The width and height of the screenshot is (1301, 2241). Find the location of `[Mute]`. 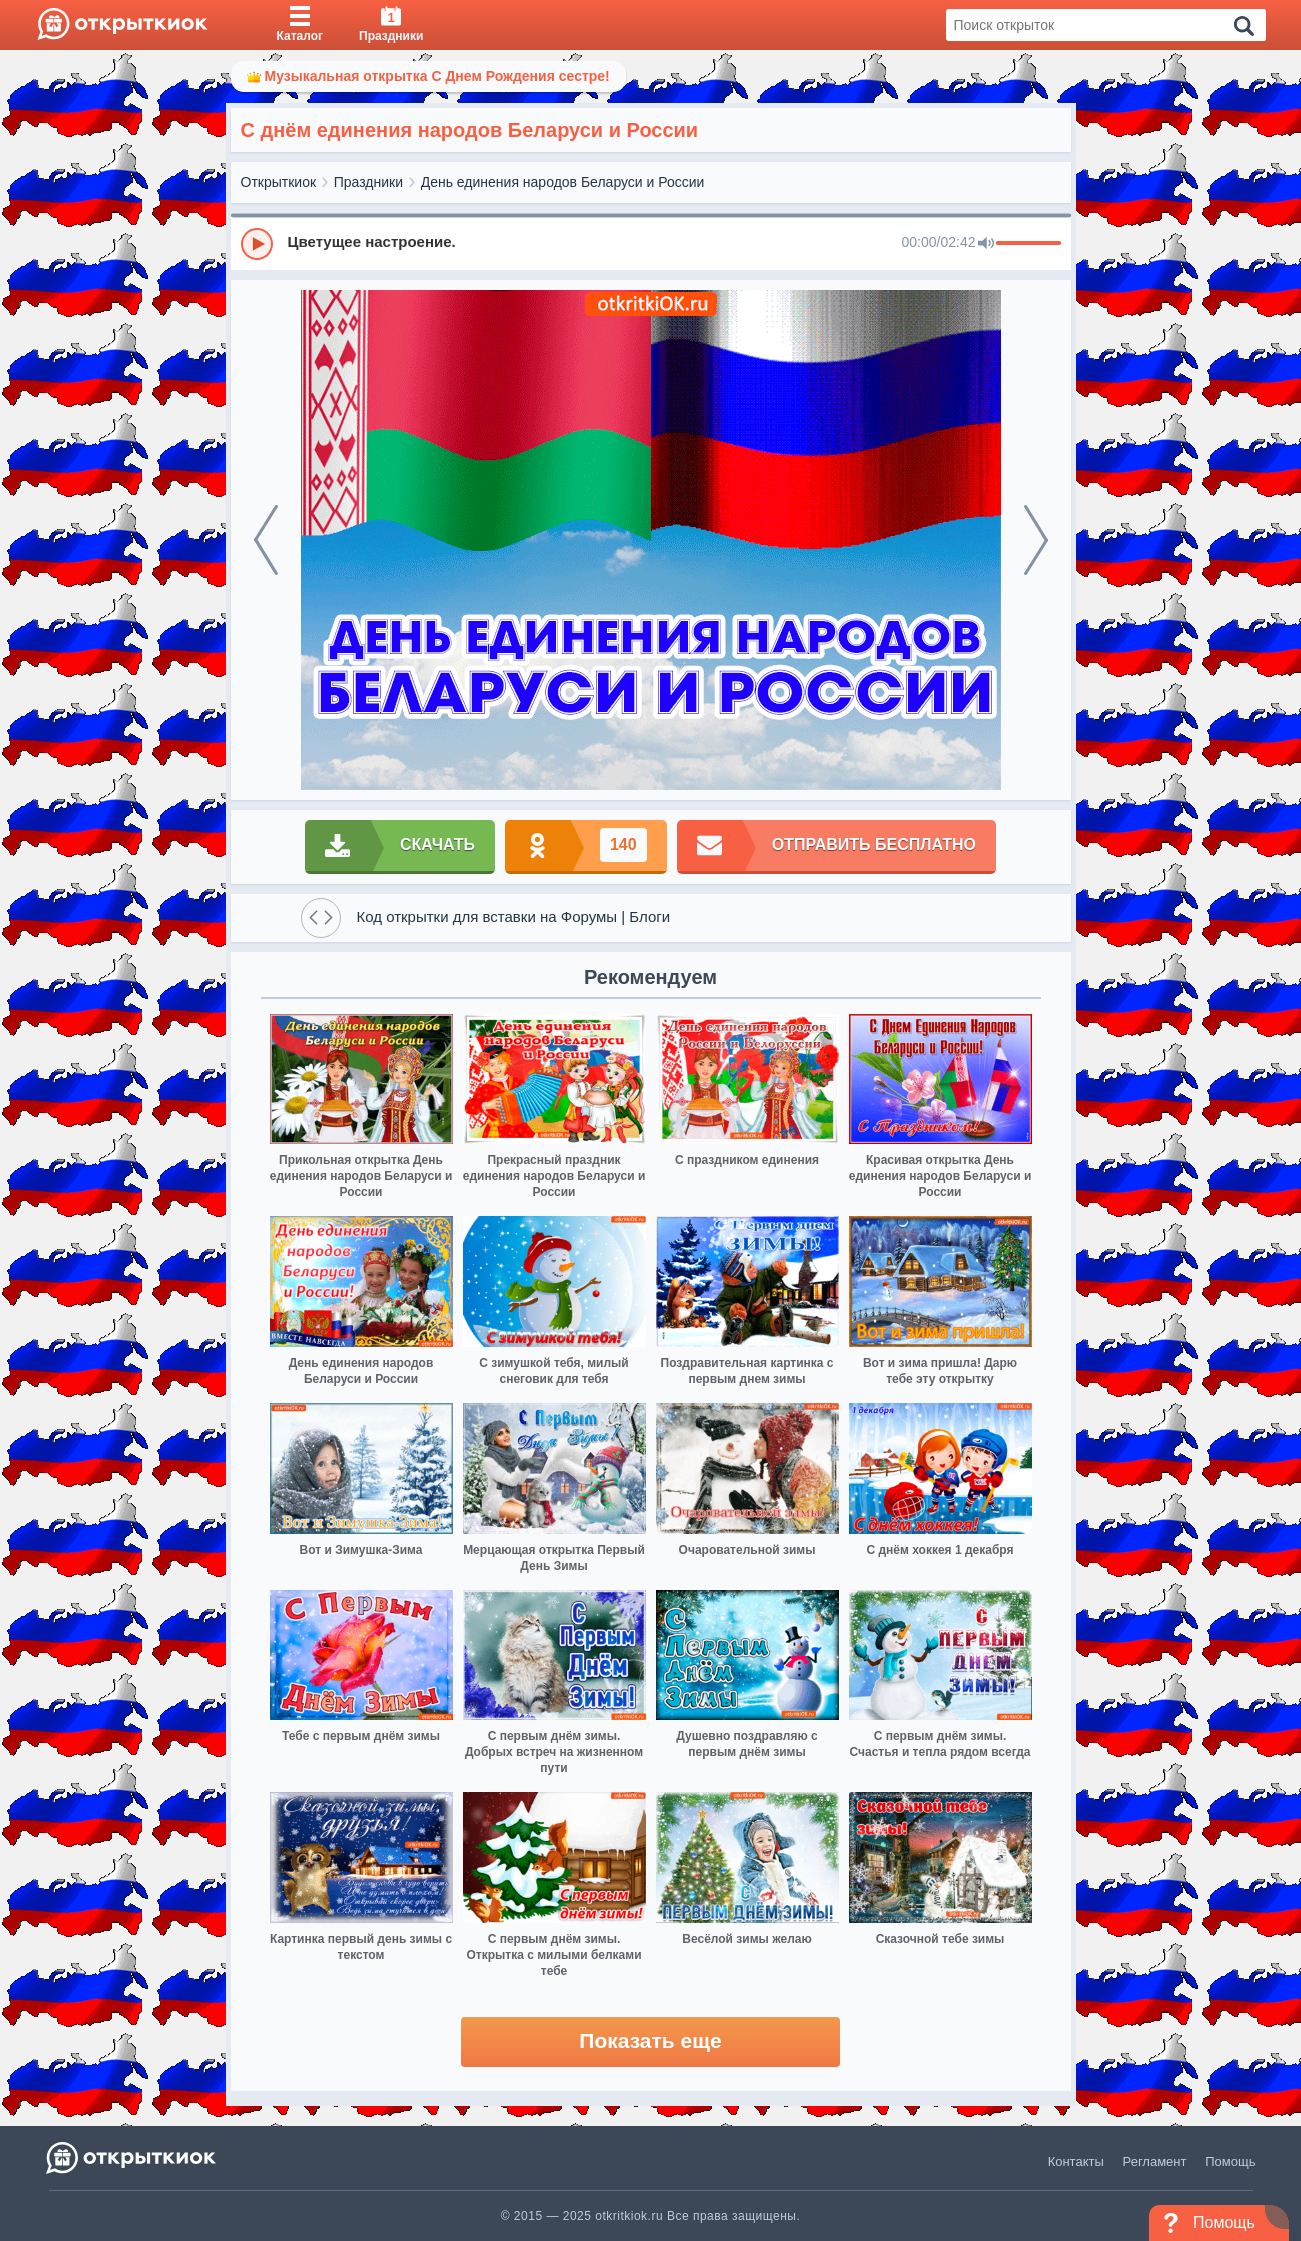

[Mute] is located at coordinates (986, 244).